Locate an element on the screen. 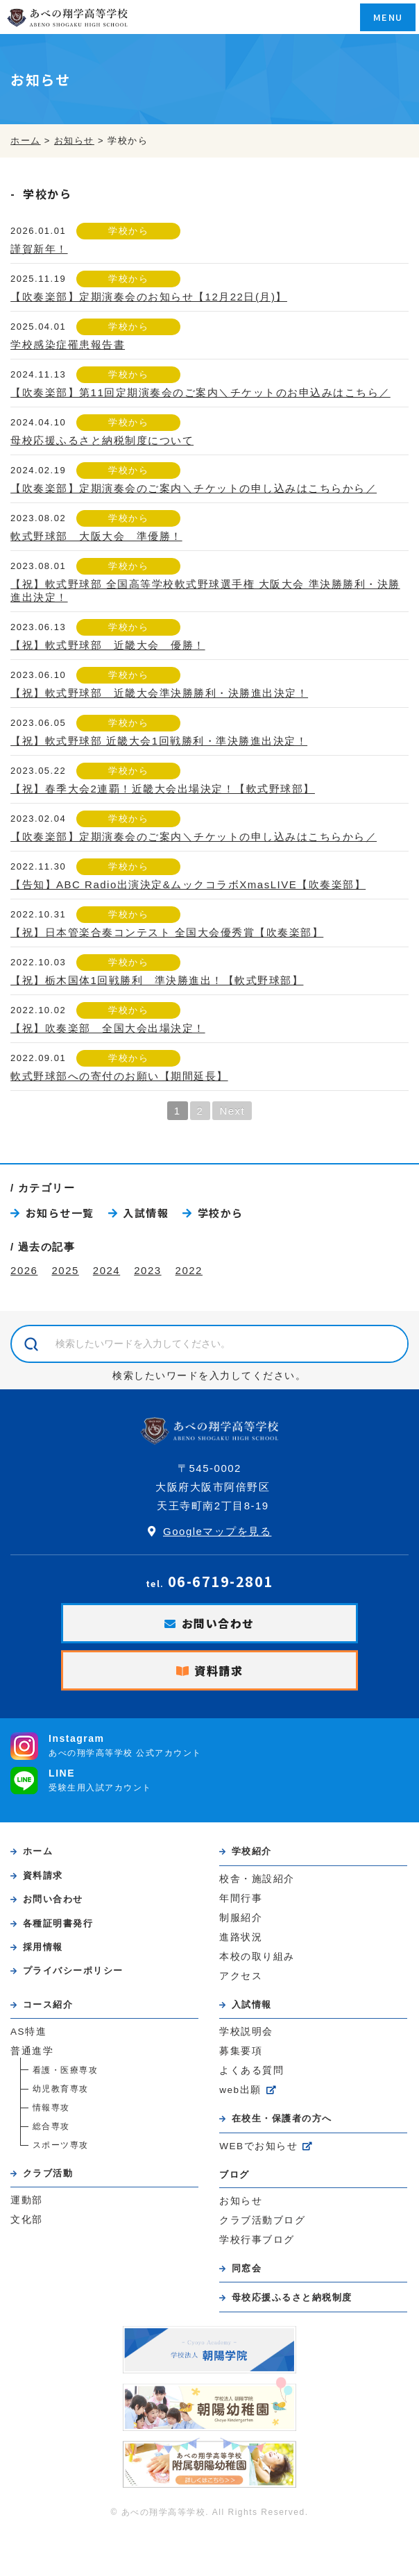  学校感染症罹患報告書 is located at coordinates (67, 344).